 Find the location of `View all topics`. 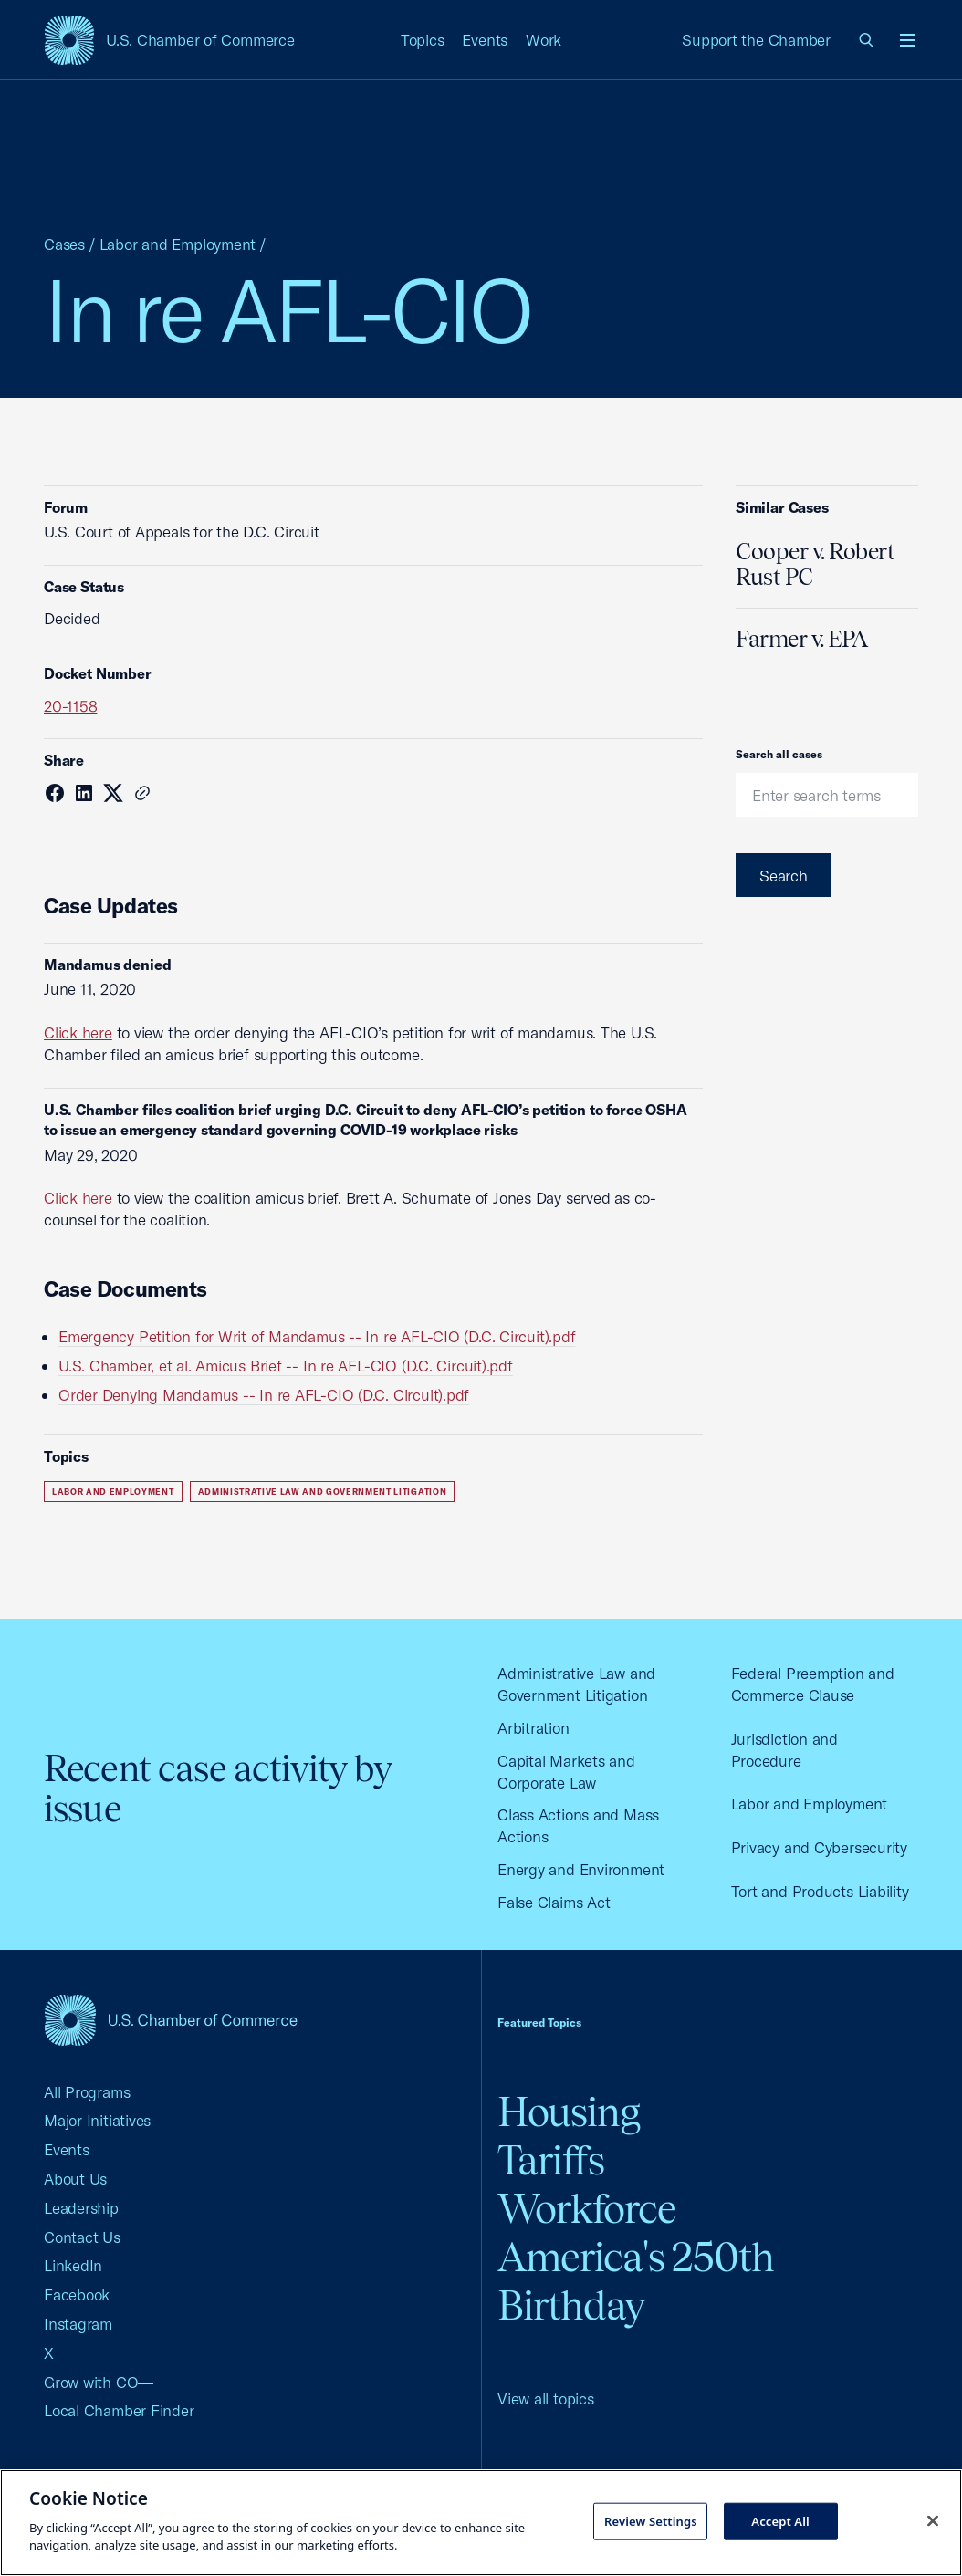

View all topics is located at coordinates (545, 2398).